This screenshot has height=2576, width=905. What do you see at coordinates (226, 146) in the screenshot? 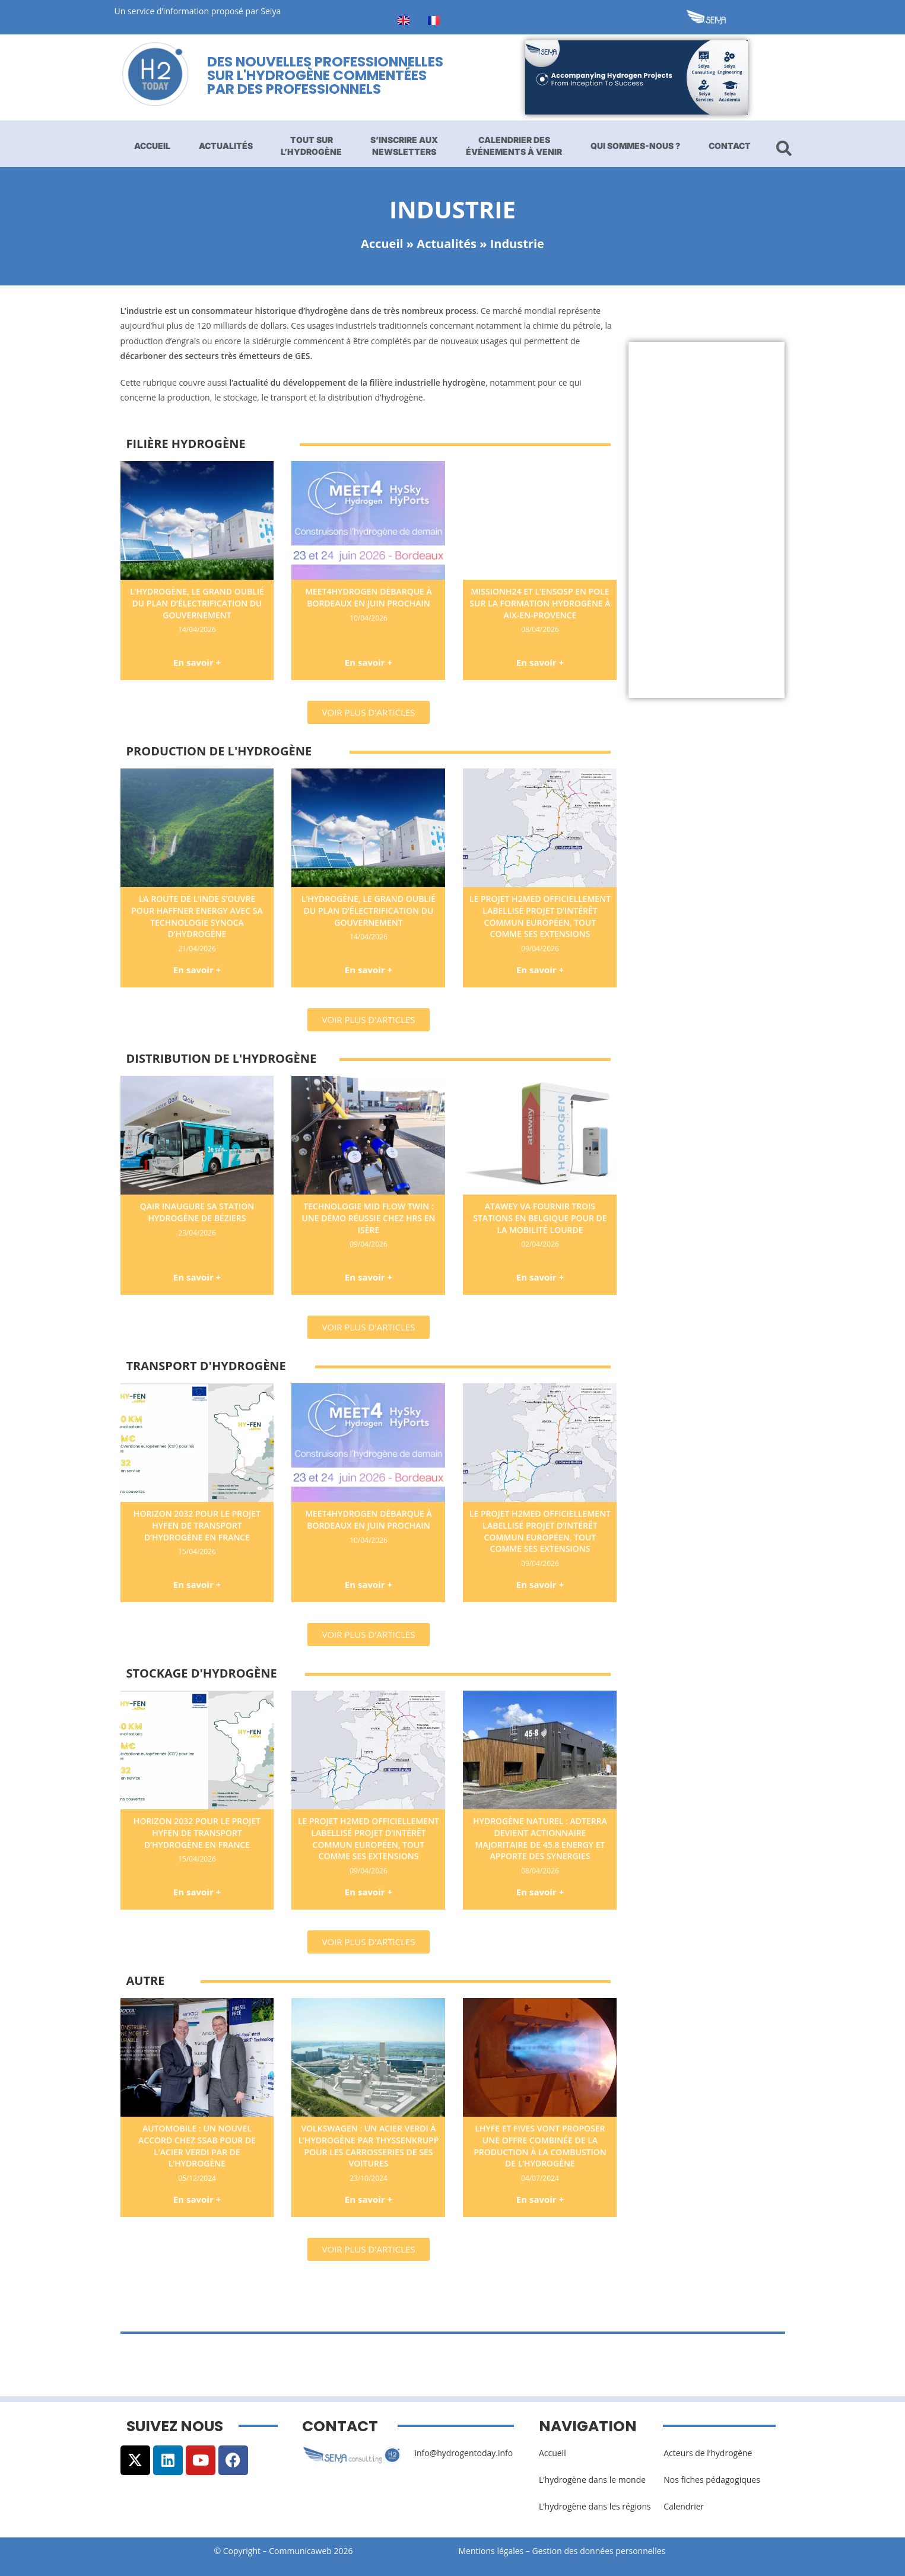
I see `Actualités` at bounding box center [226, 146].